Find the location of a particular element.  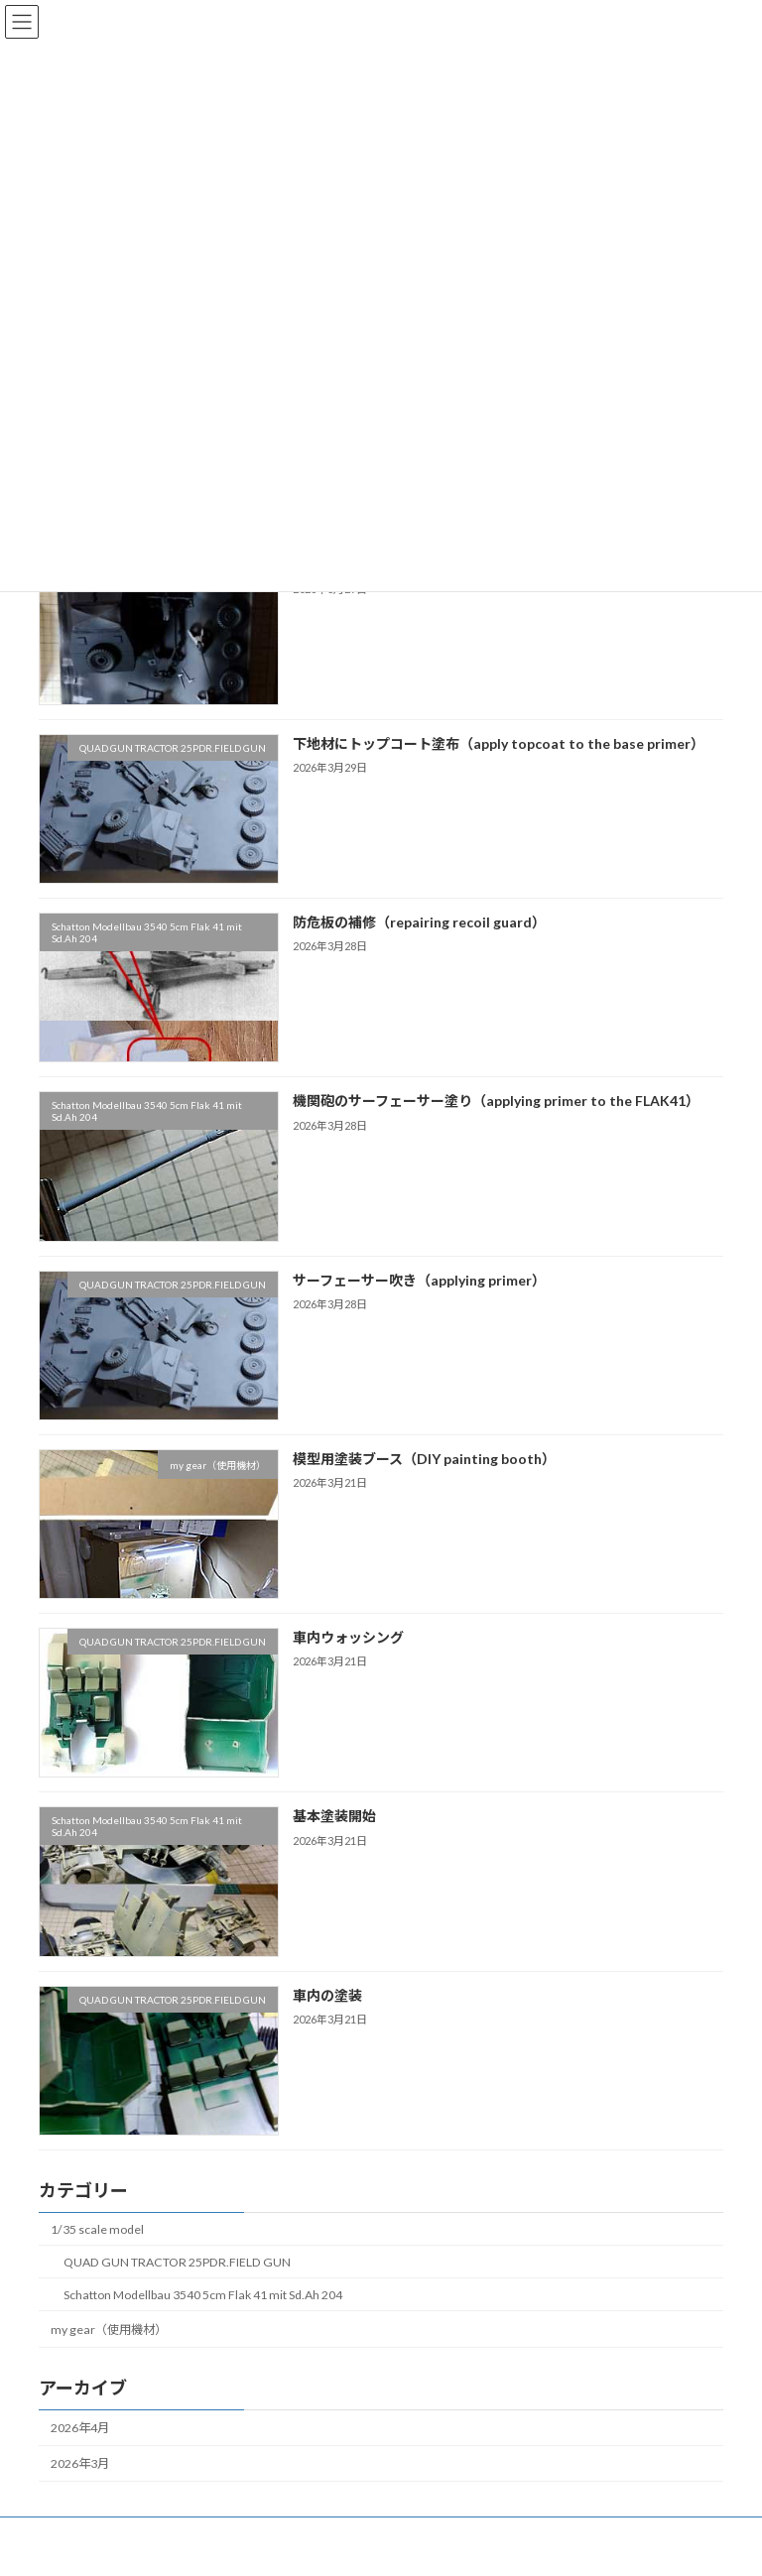

my gear（使用機材） is located at coordinates (109, 2329).